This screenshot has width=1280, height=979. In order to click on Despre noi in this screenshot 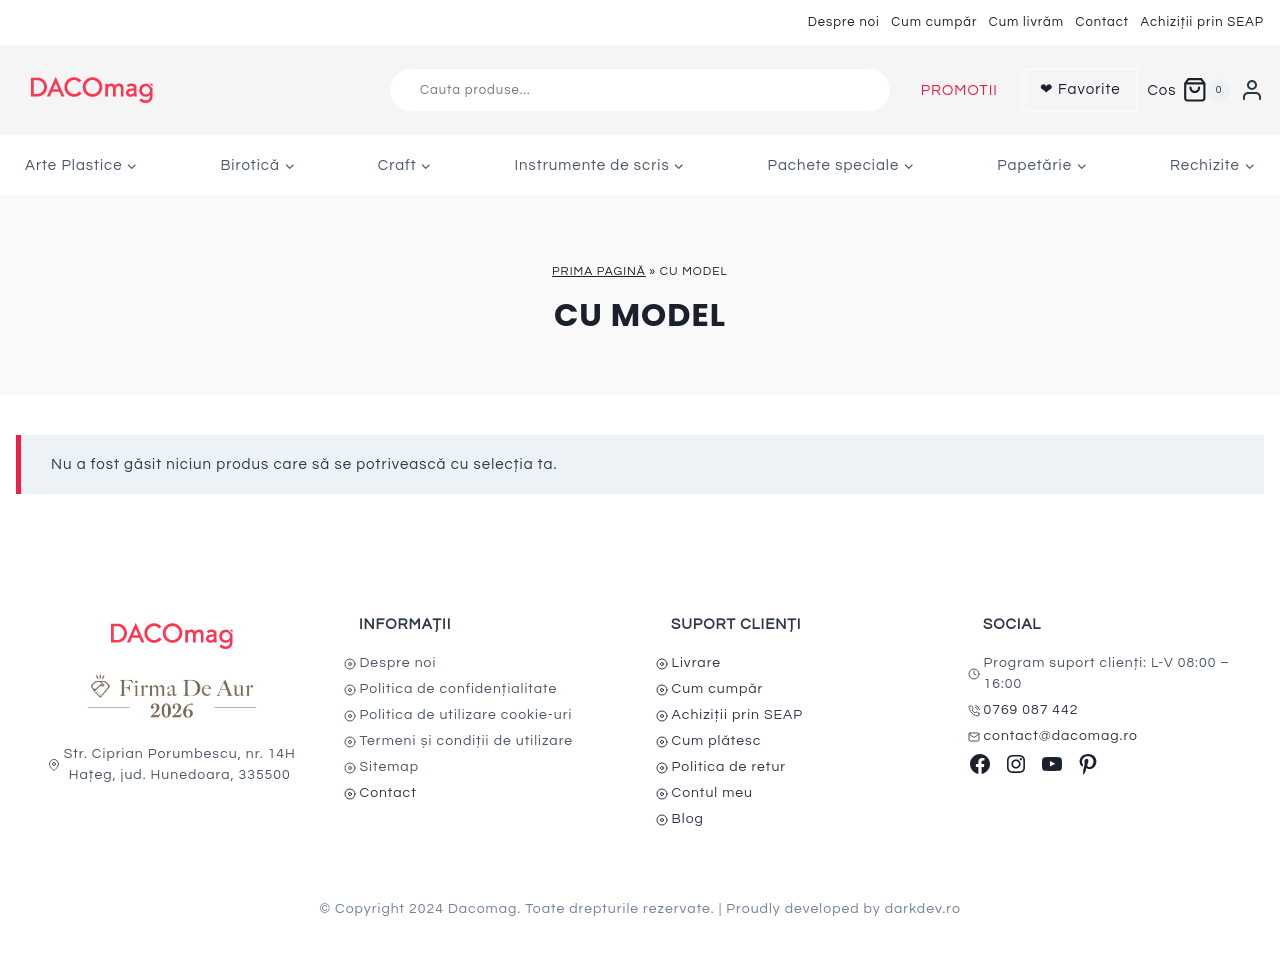, I will do `click(844, 22)`.